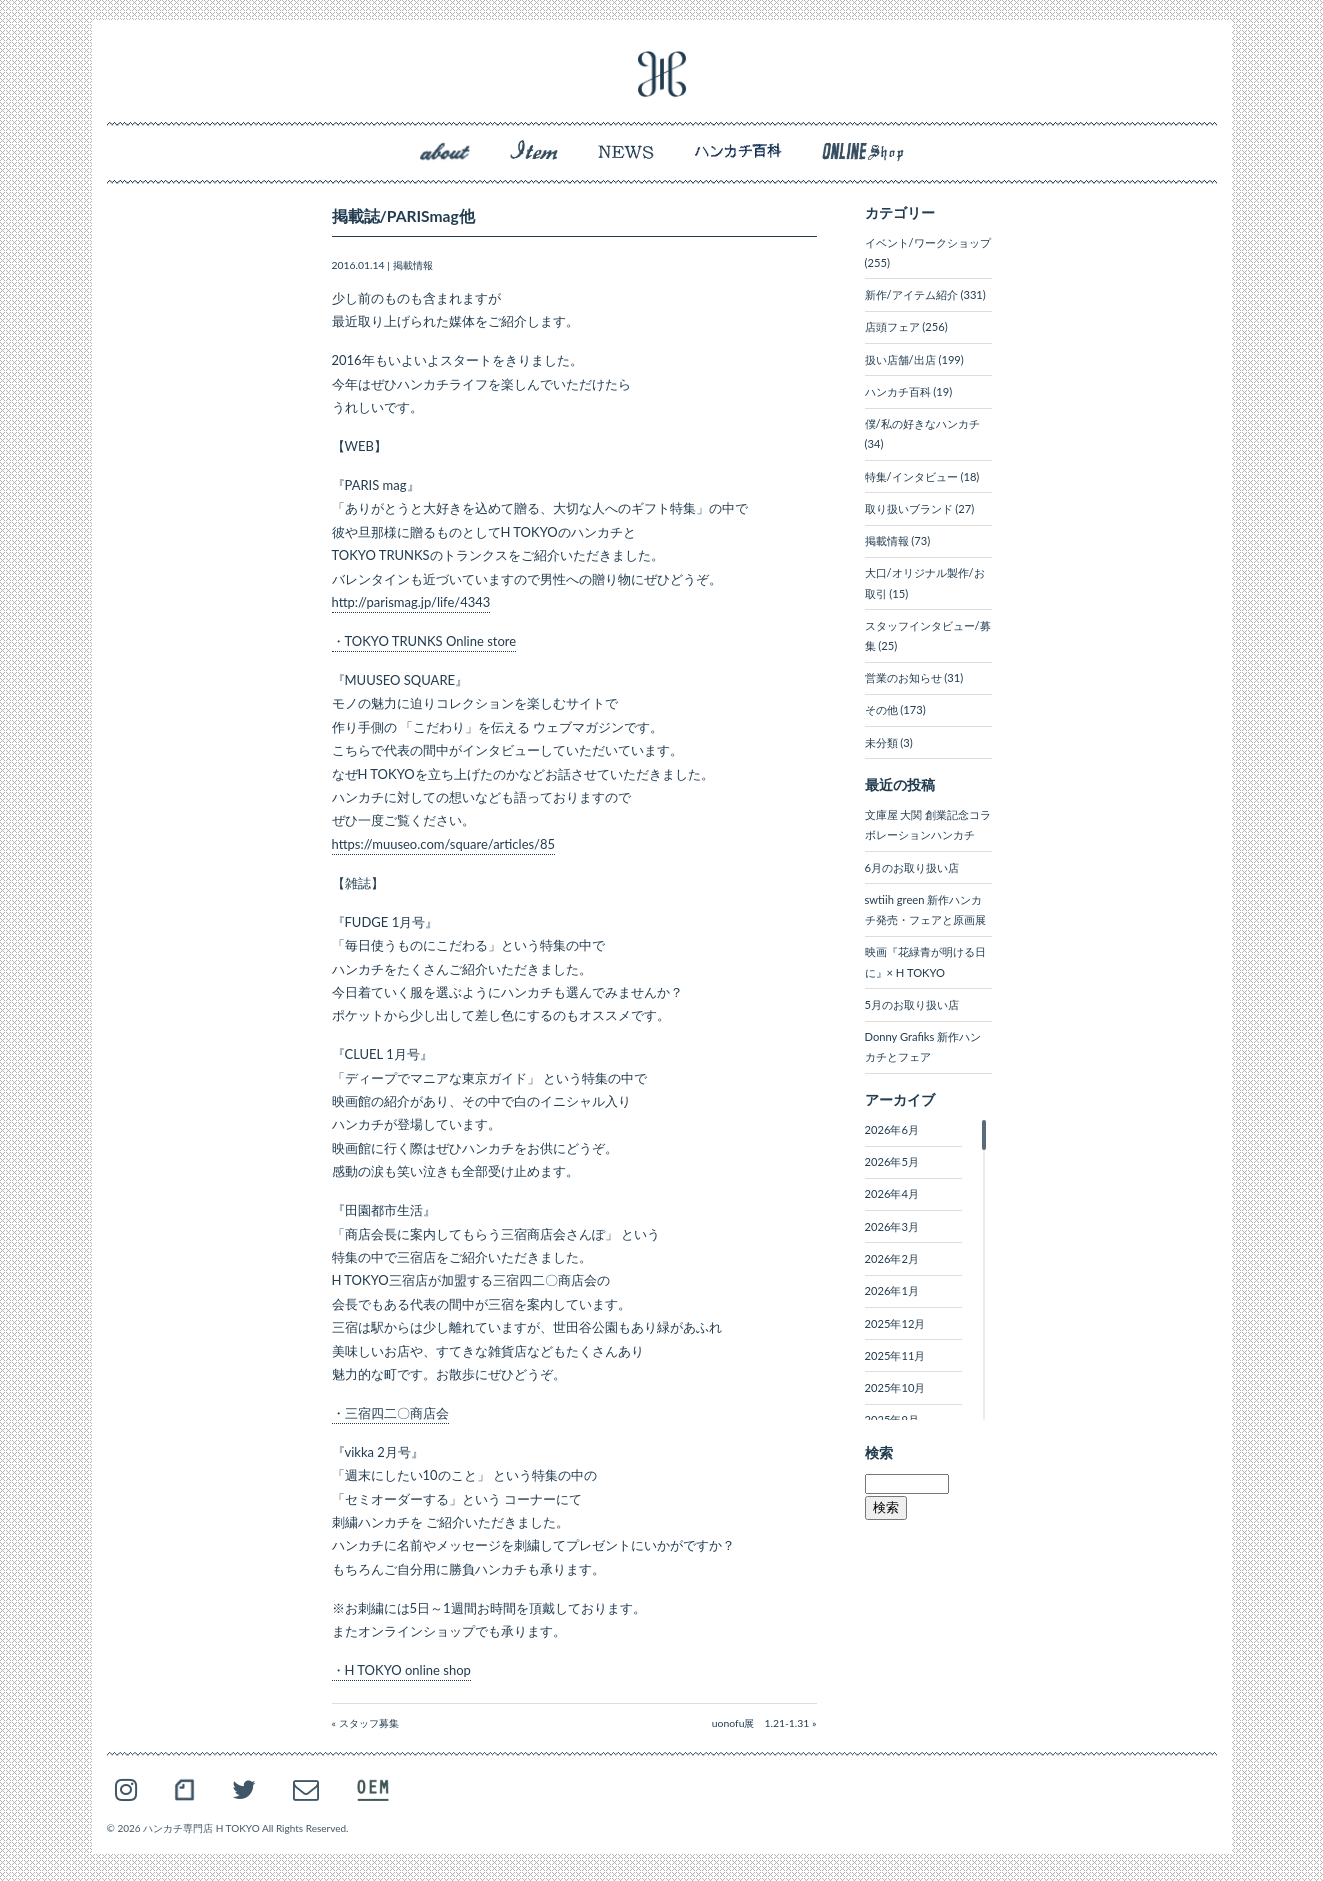 This screenshot has height=1881, width=1323. I want to click on 2025年11月, so click(895, 1355).